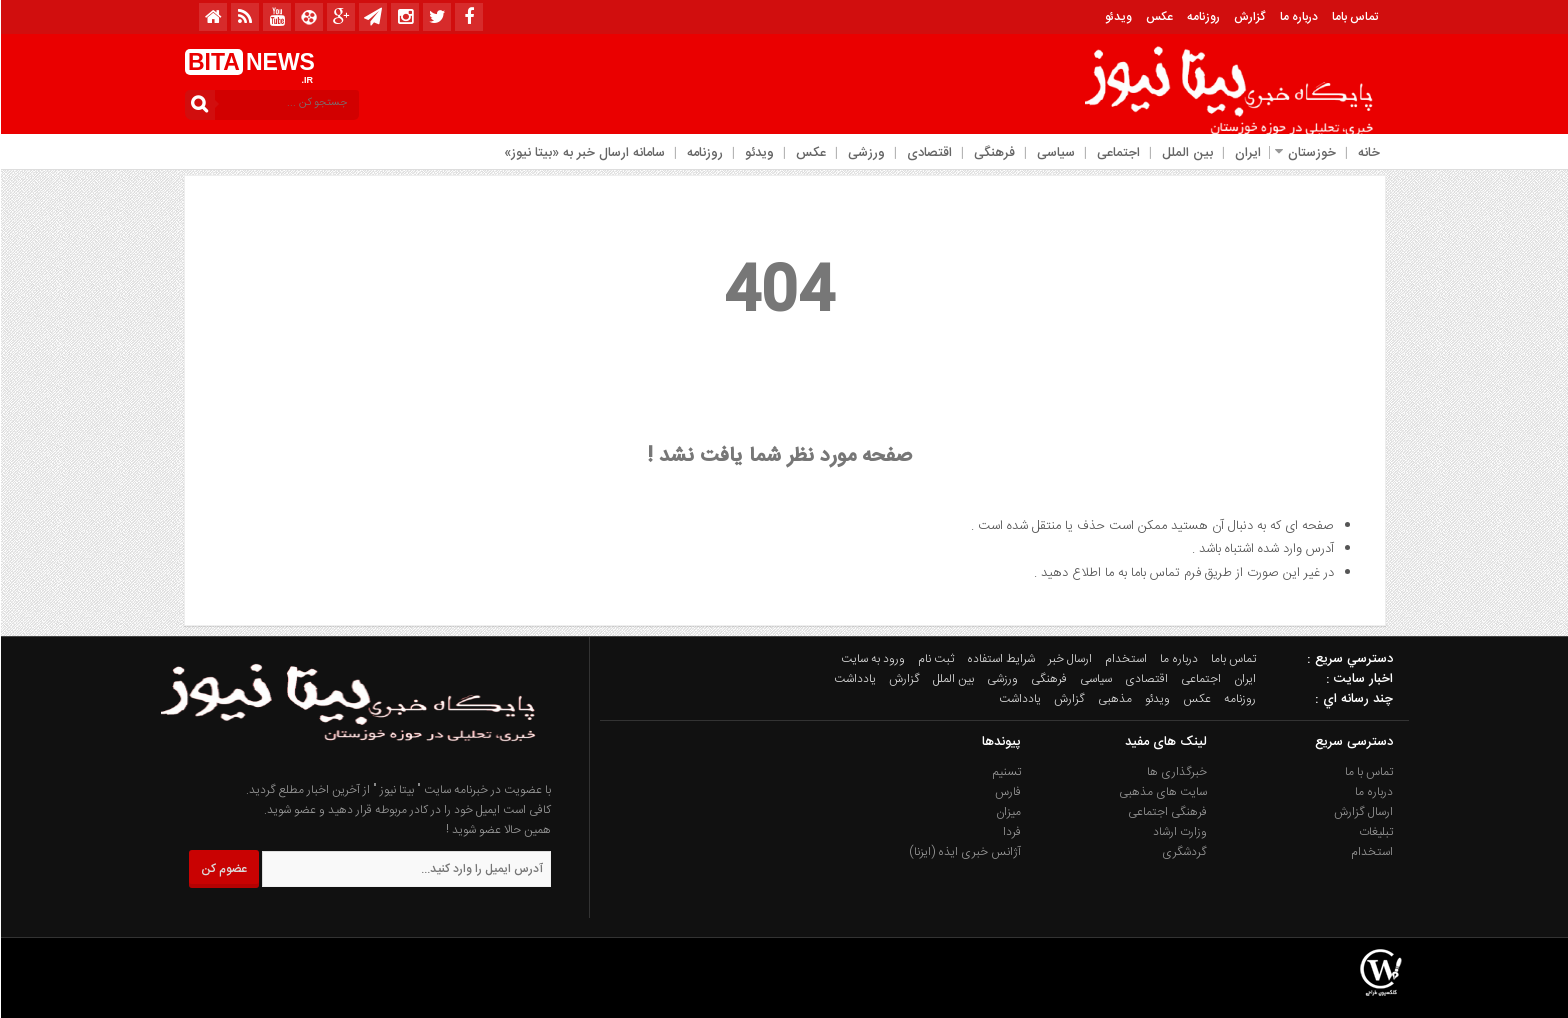 This screenshot has height=1018, width=1568. I want to click on استخدام, so click(1125, 659).